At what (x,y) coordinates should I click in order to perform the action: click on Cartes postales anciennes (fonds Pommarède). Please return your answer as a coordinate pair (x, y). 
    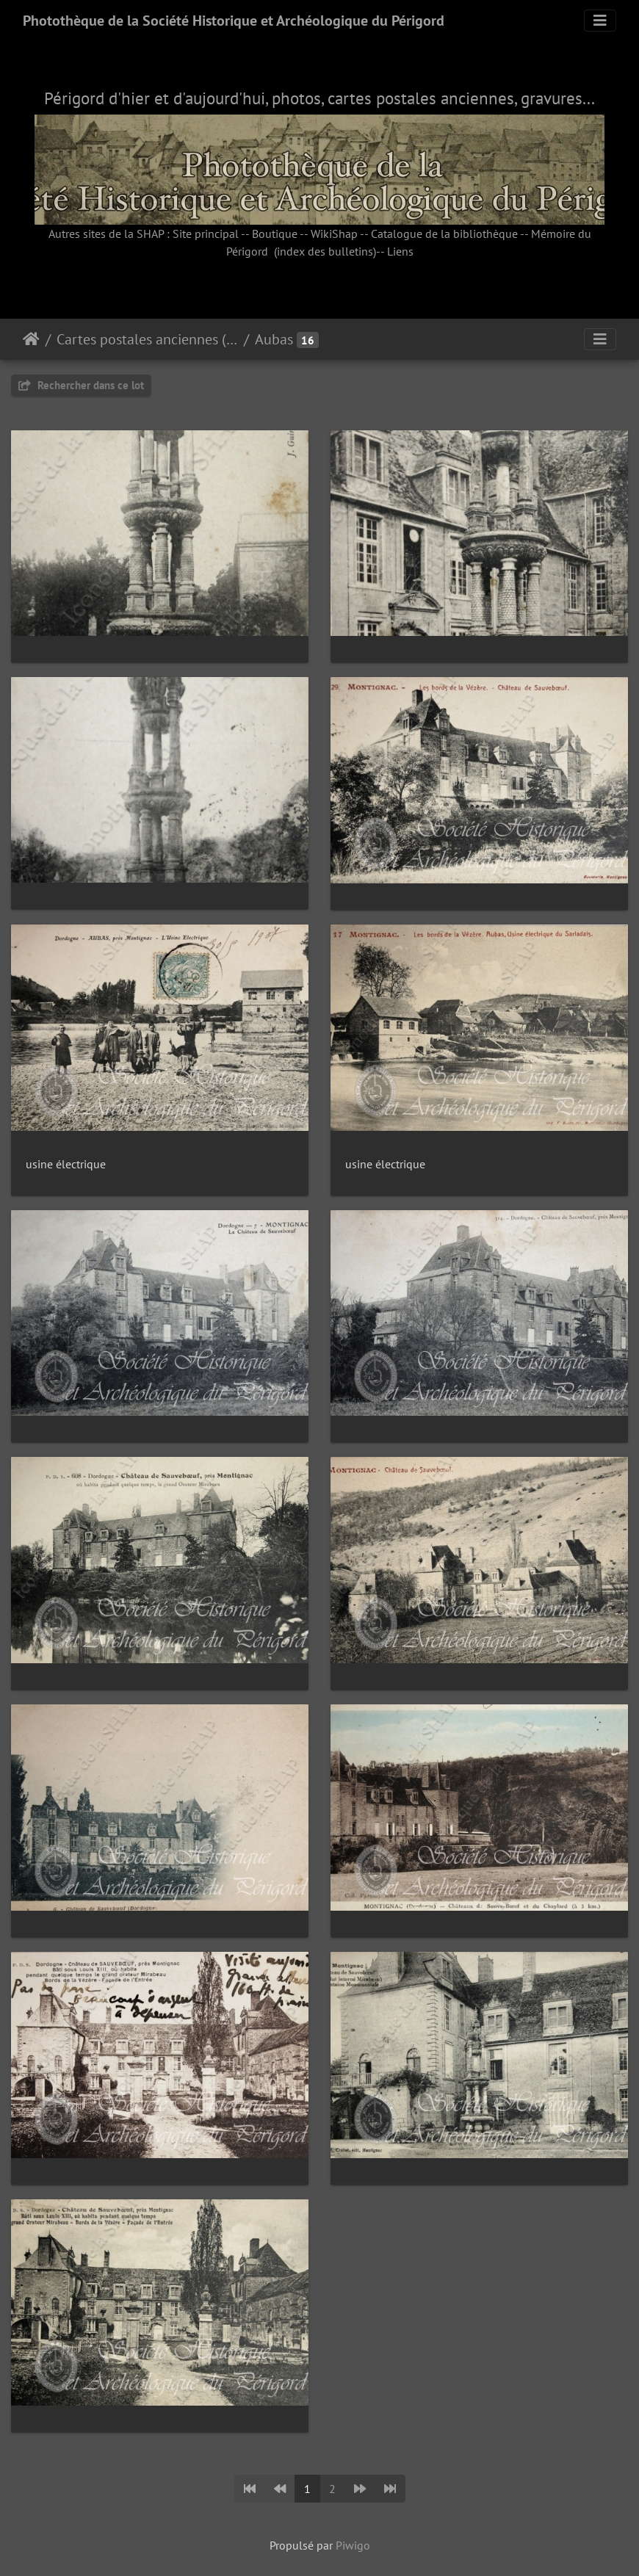
    Looking at the image, I should click on (147, 339).